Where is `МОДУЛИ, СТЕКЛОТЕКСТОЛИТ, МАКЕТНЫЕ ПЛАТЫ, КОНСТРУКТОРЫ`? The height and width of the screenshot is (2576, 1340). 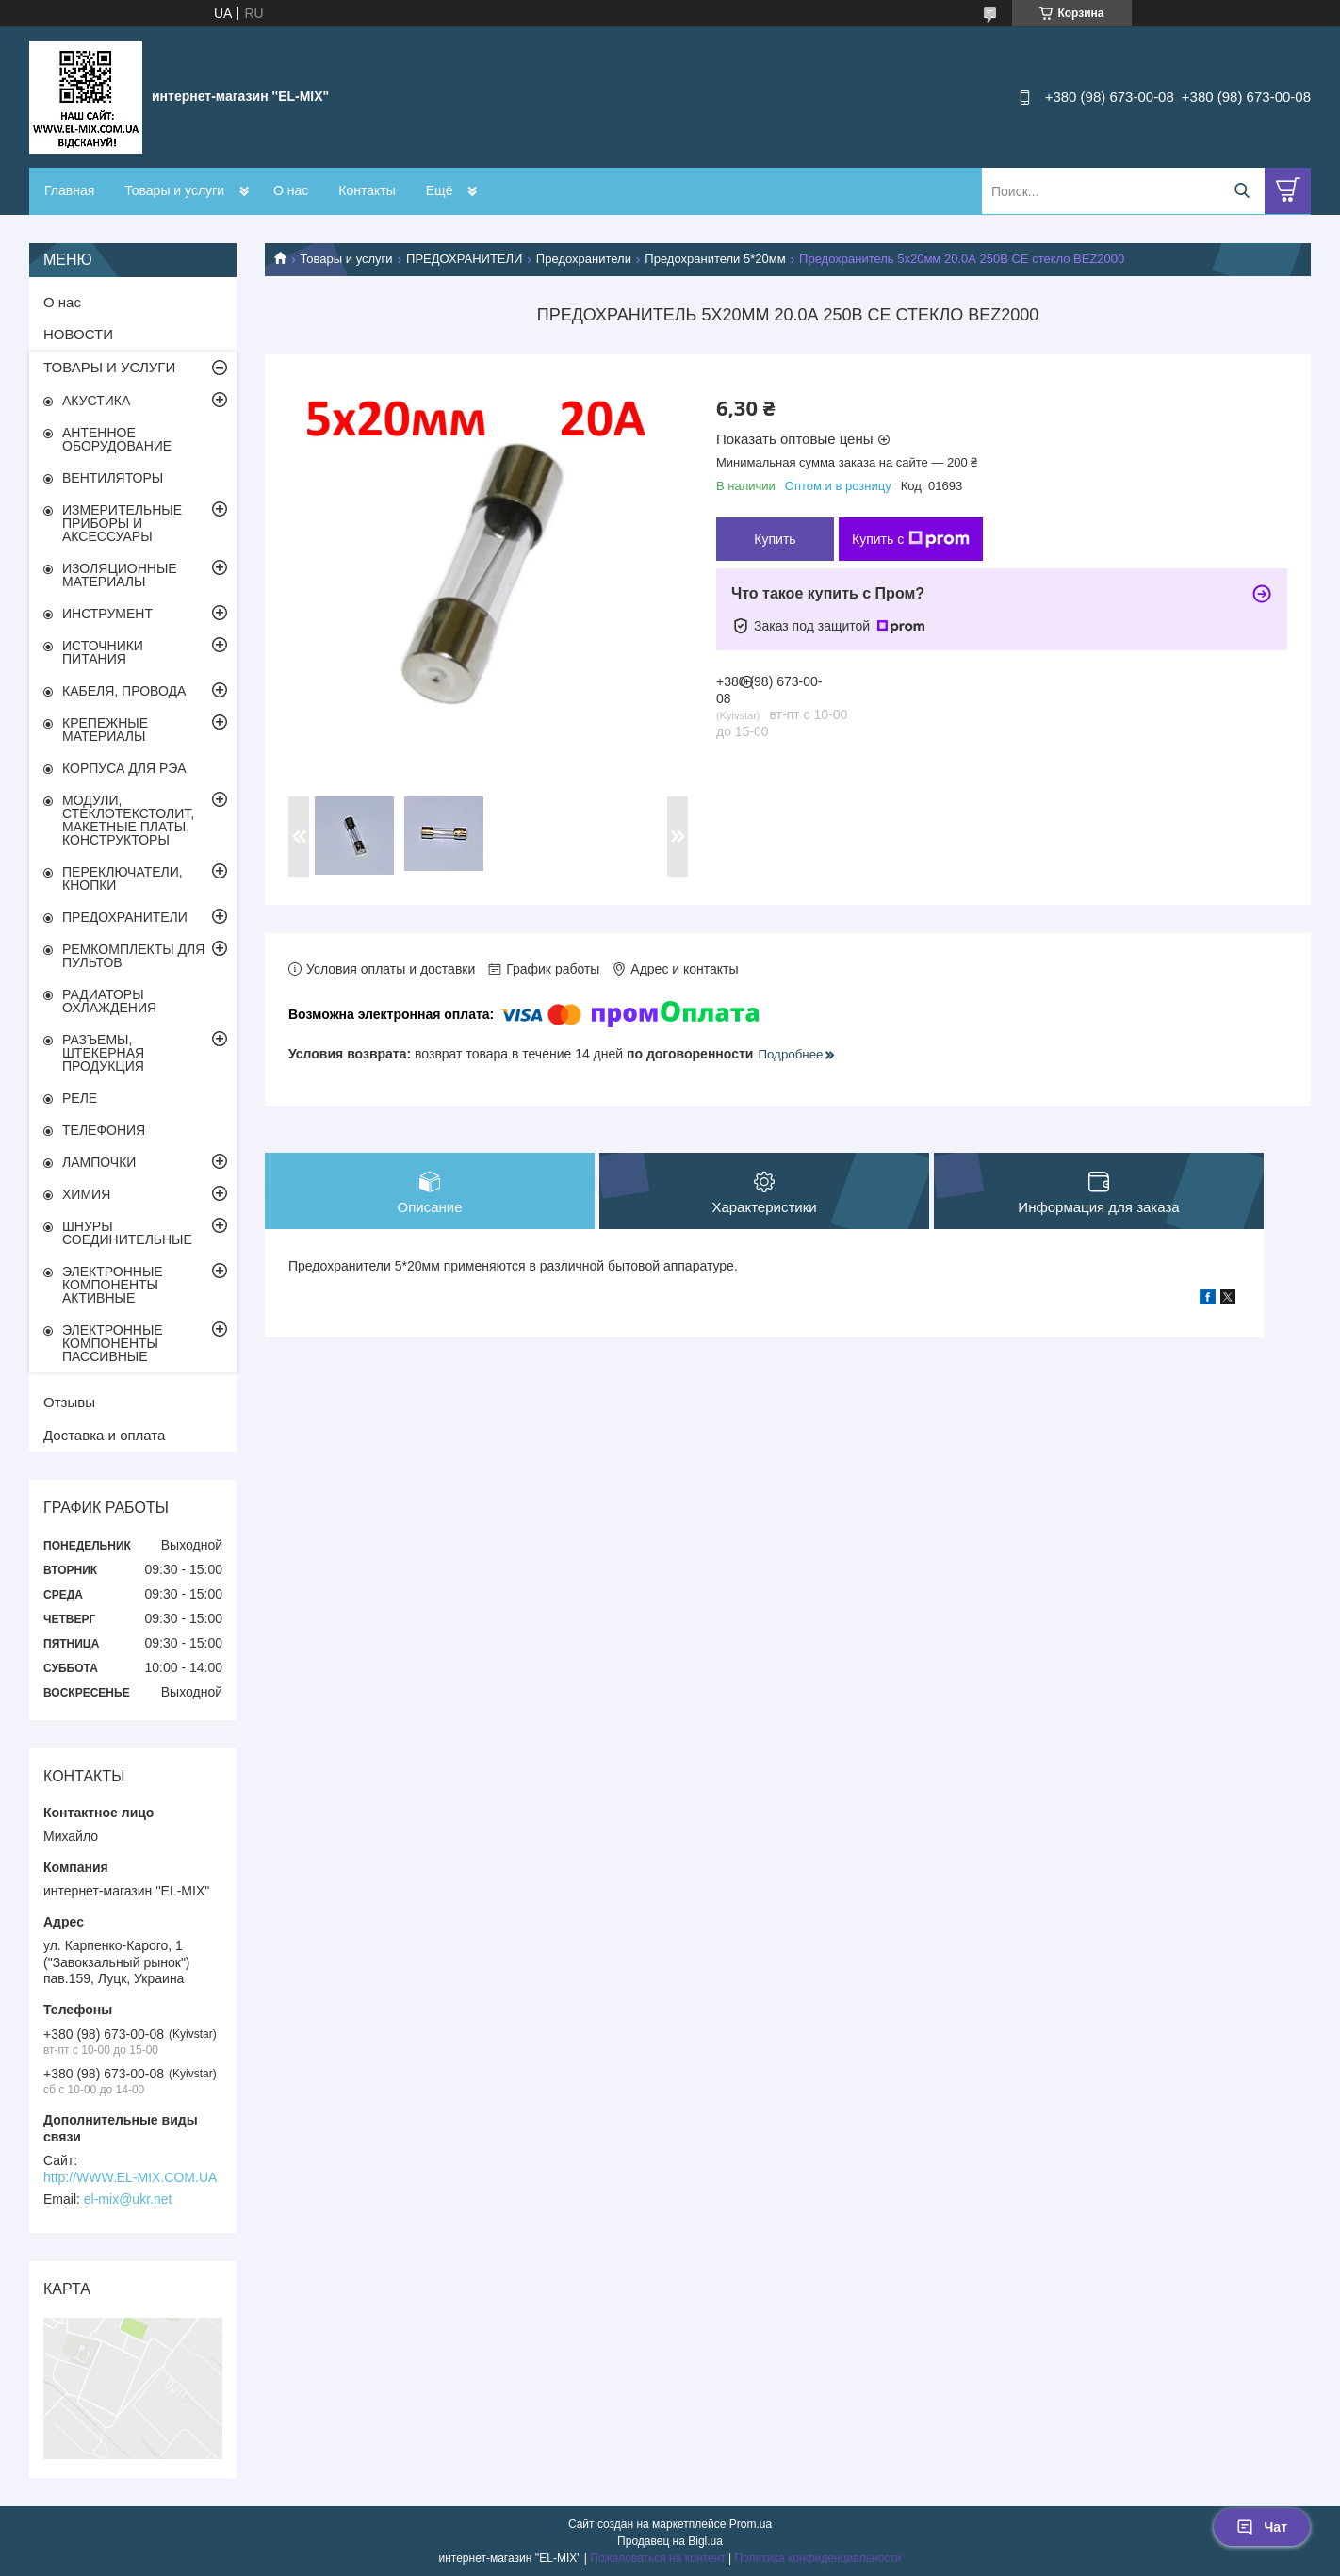
МОДУЛИ, СТЕКЛОТЕКСТОЛИТ, МАКЕТНЫЕ ПЛАТЫ, КОНСТРУКТОРЫ is located at coordinates (128, 820).